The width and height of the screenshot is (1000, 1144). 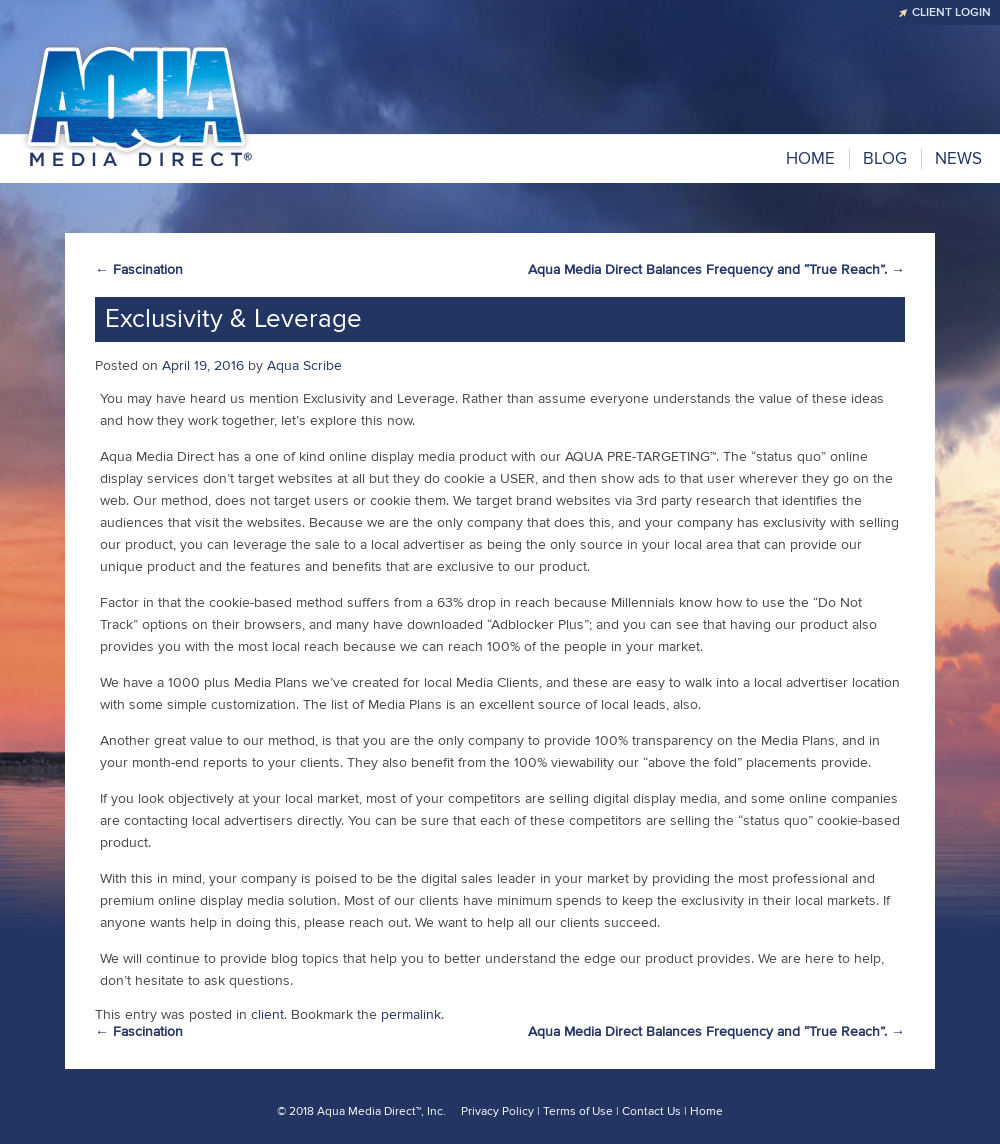 What do you see at coordinates (497, 1111) in the screenshot?
I see `Privacy Policy` at bounding box center [497, 1111].